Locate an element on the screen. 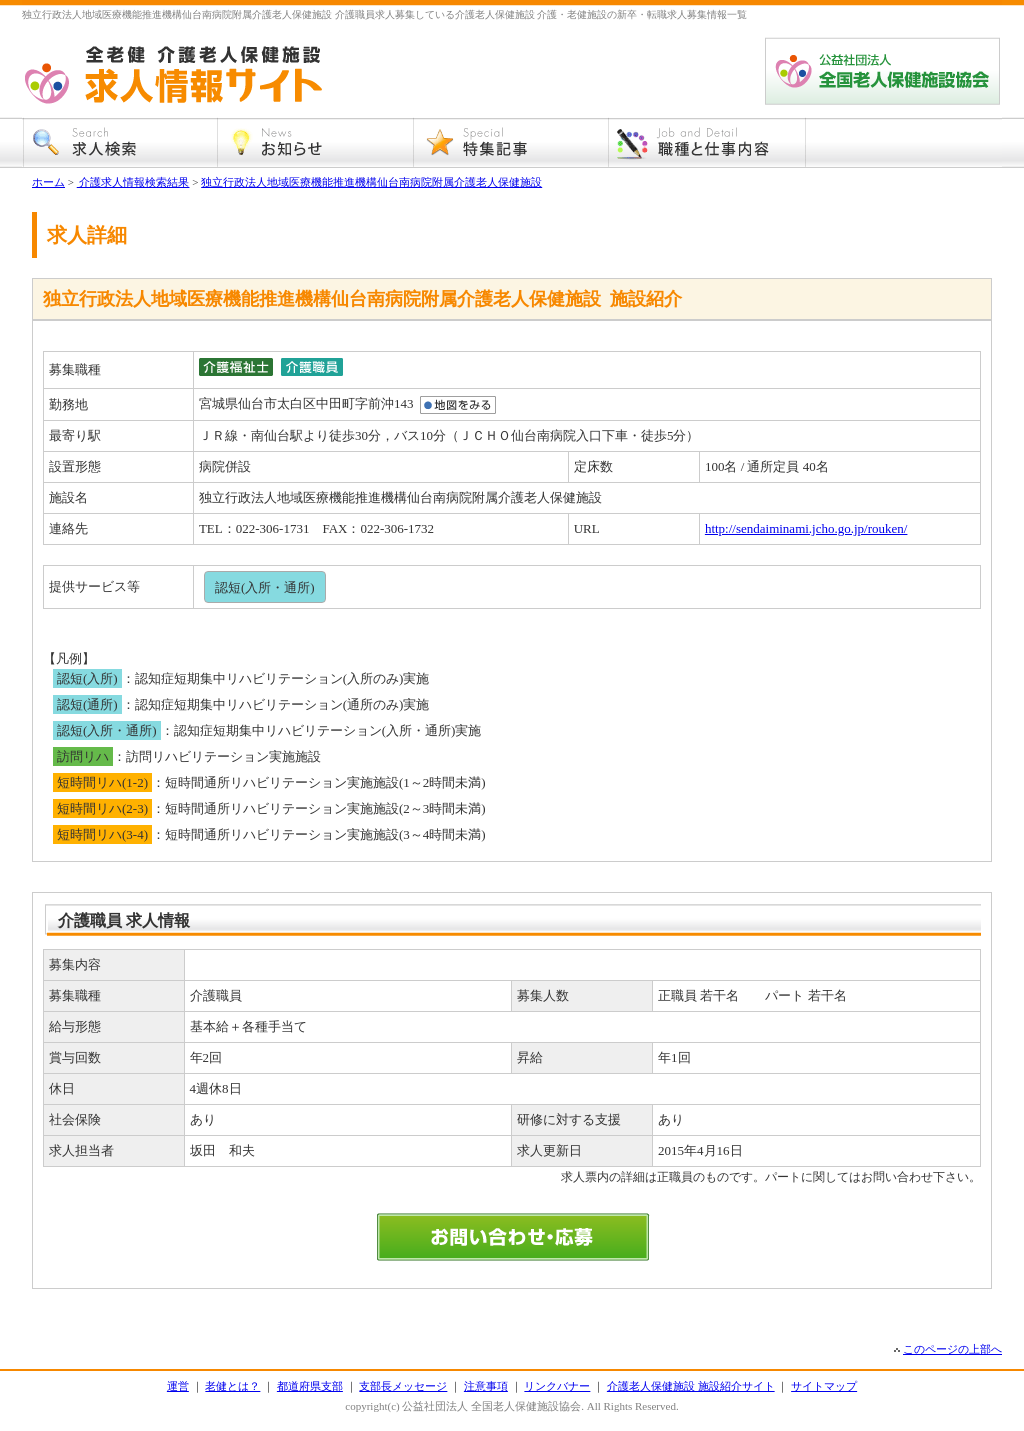 The image size is (1024, 1431). 介護求人情報検索結果 is located at coordinates (133, 182).